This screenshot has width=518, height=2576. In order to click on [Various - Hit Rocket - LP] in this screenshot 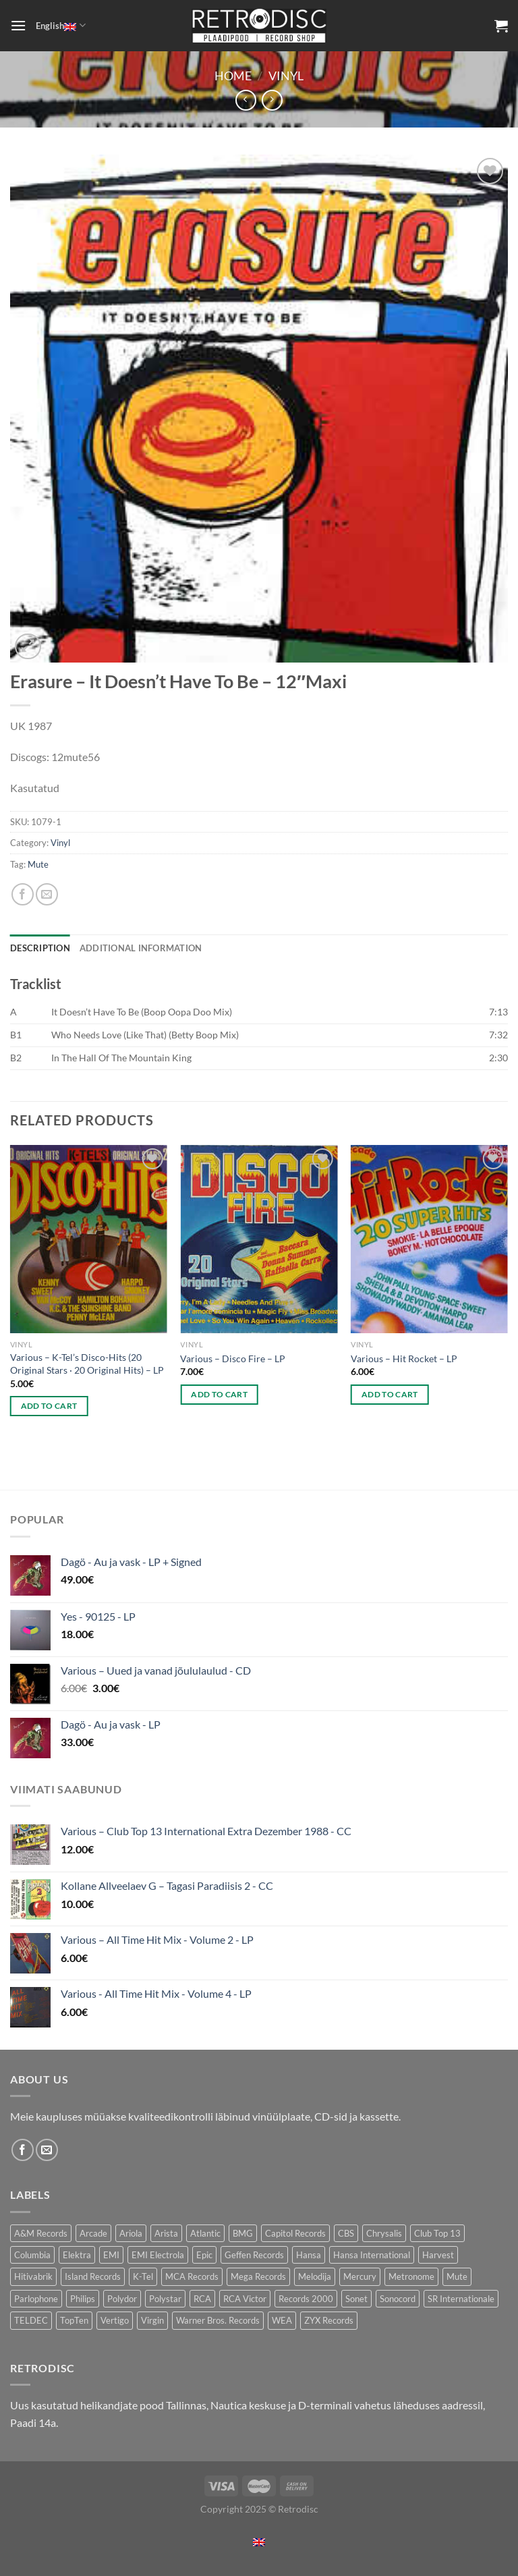, I will do `click(429, 1239)`.